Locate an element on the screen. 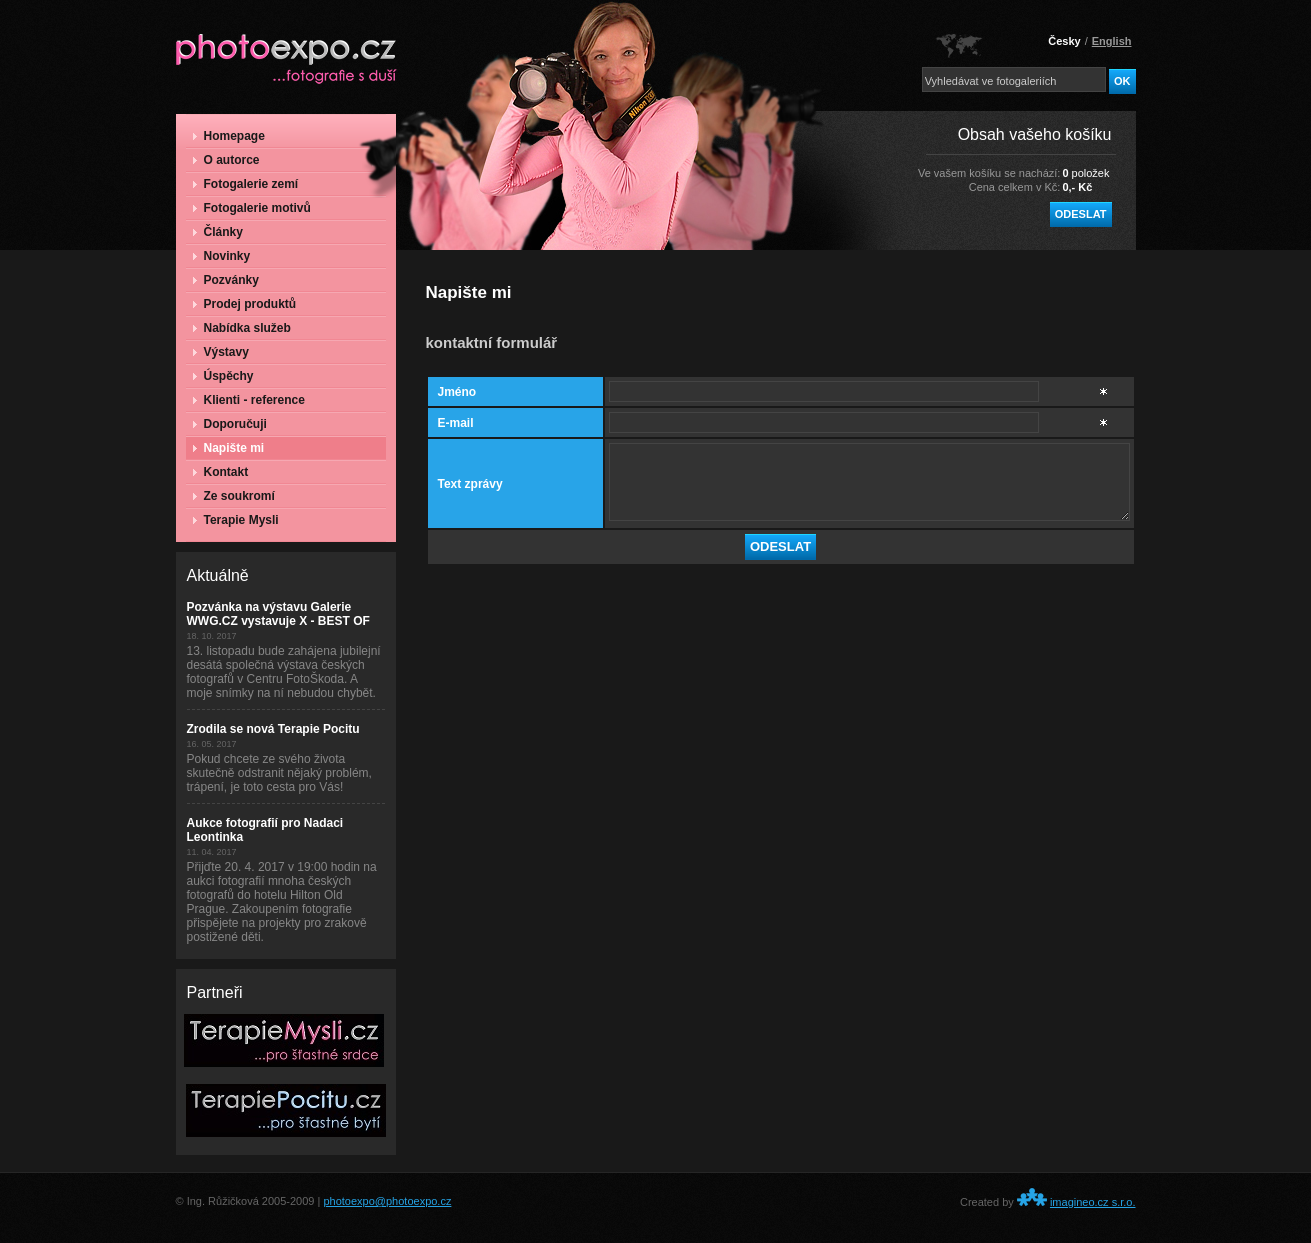 This screenshot has width=1311, height=1243. English is located at coordinates (1112, 41).